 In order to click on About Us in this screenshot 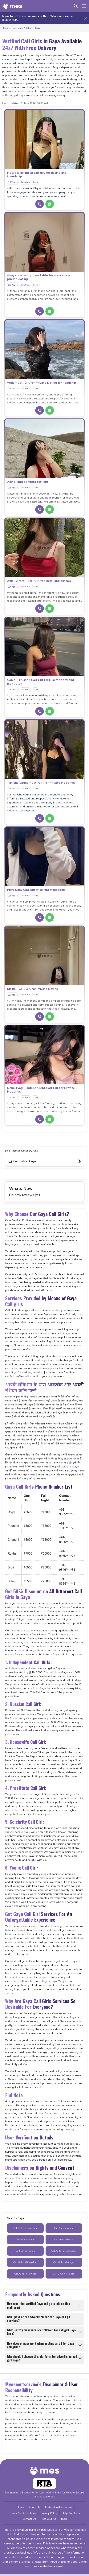, I will do `click(34, 2507)`.